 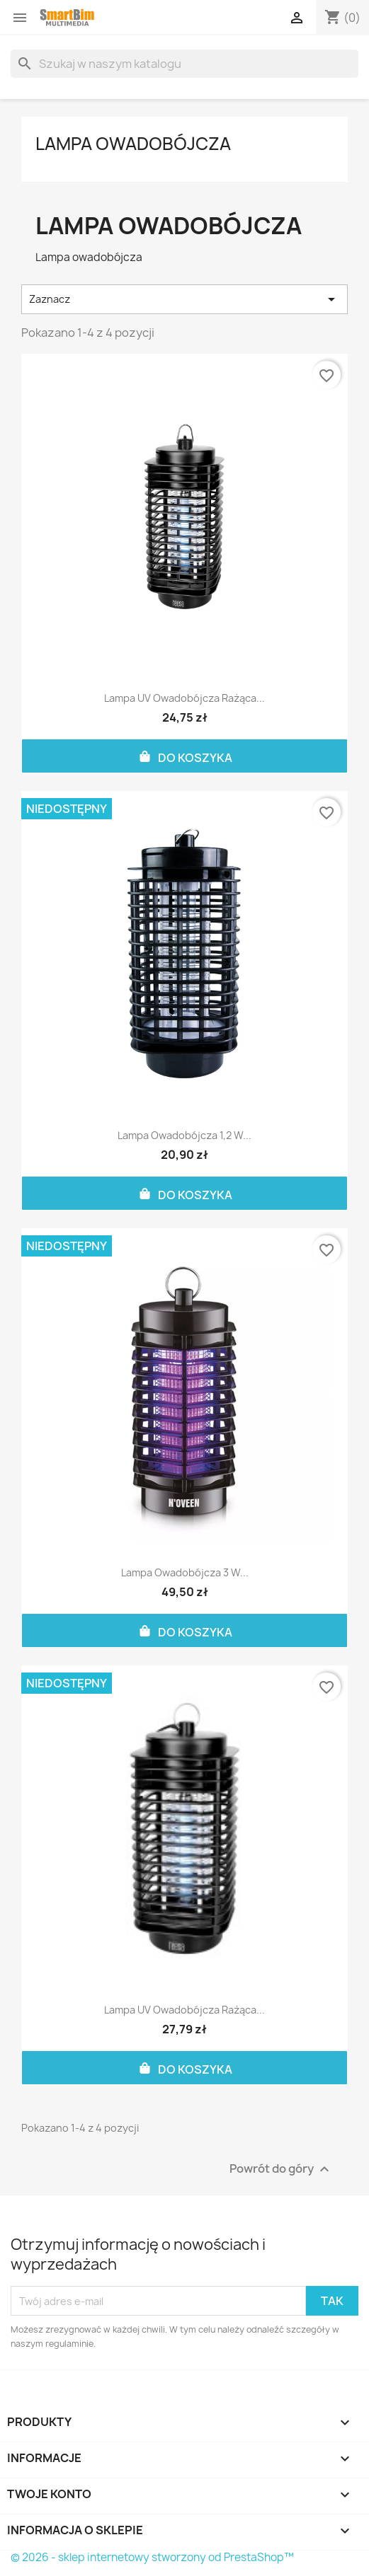 I want to click on Lampa owadobójcza 3 W..., so click(x=185, y=1572).